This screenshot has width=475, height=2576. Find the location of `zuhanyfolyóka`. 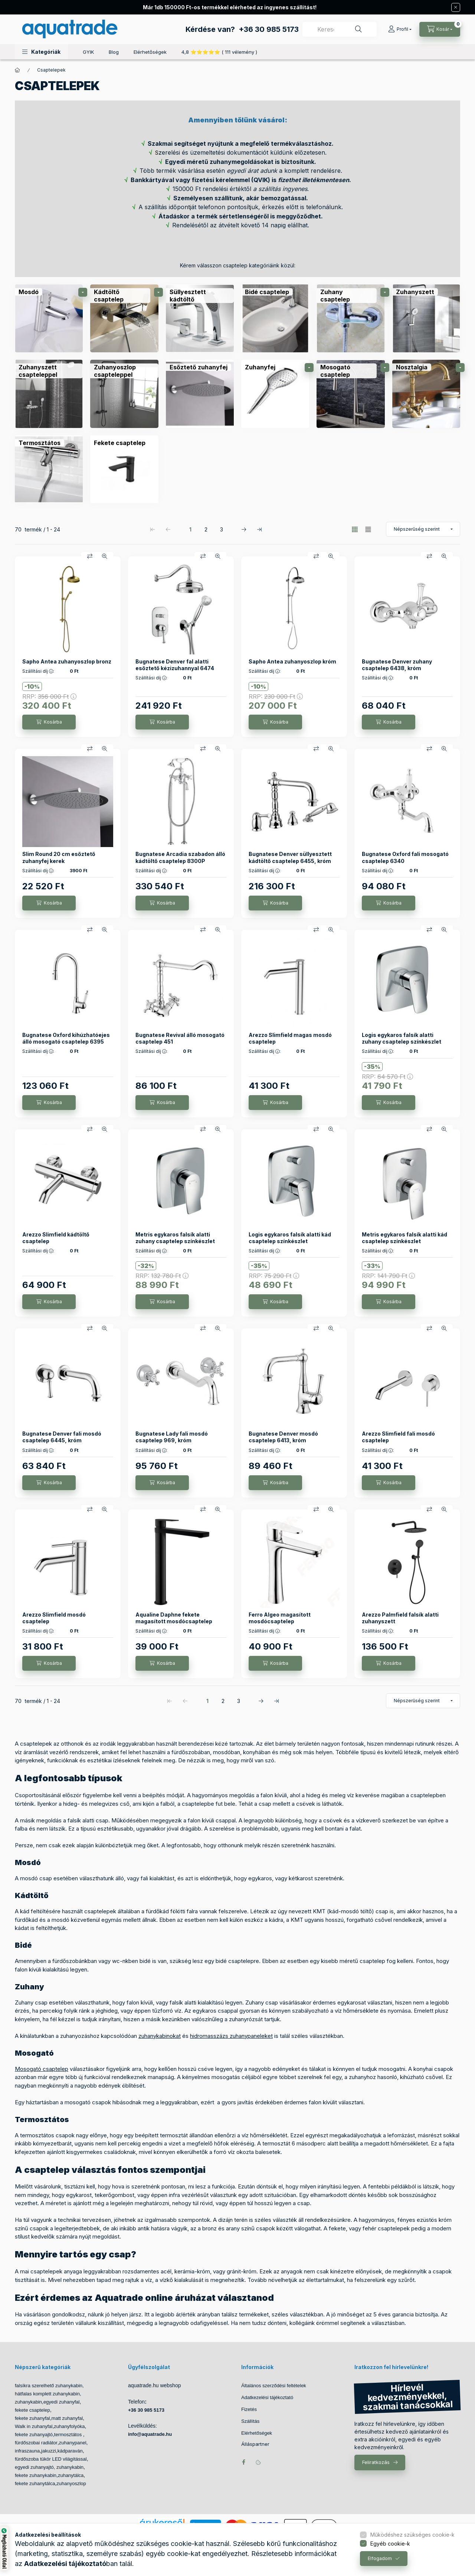

zuhanyfolyóka is located at coordinates (69, 2426).